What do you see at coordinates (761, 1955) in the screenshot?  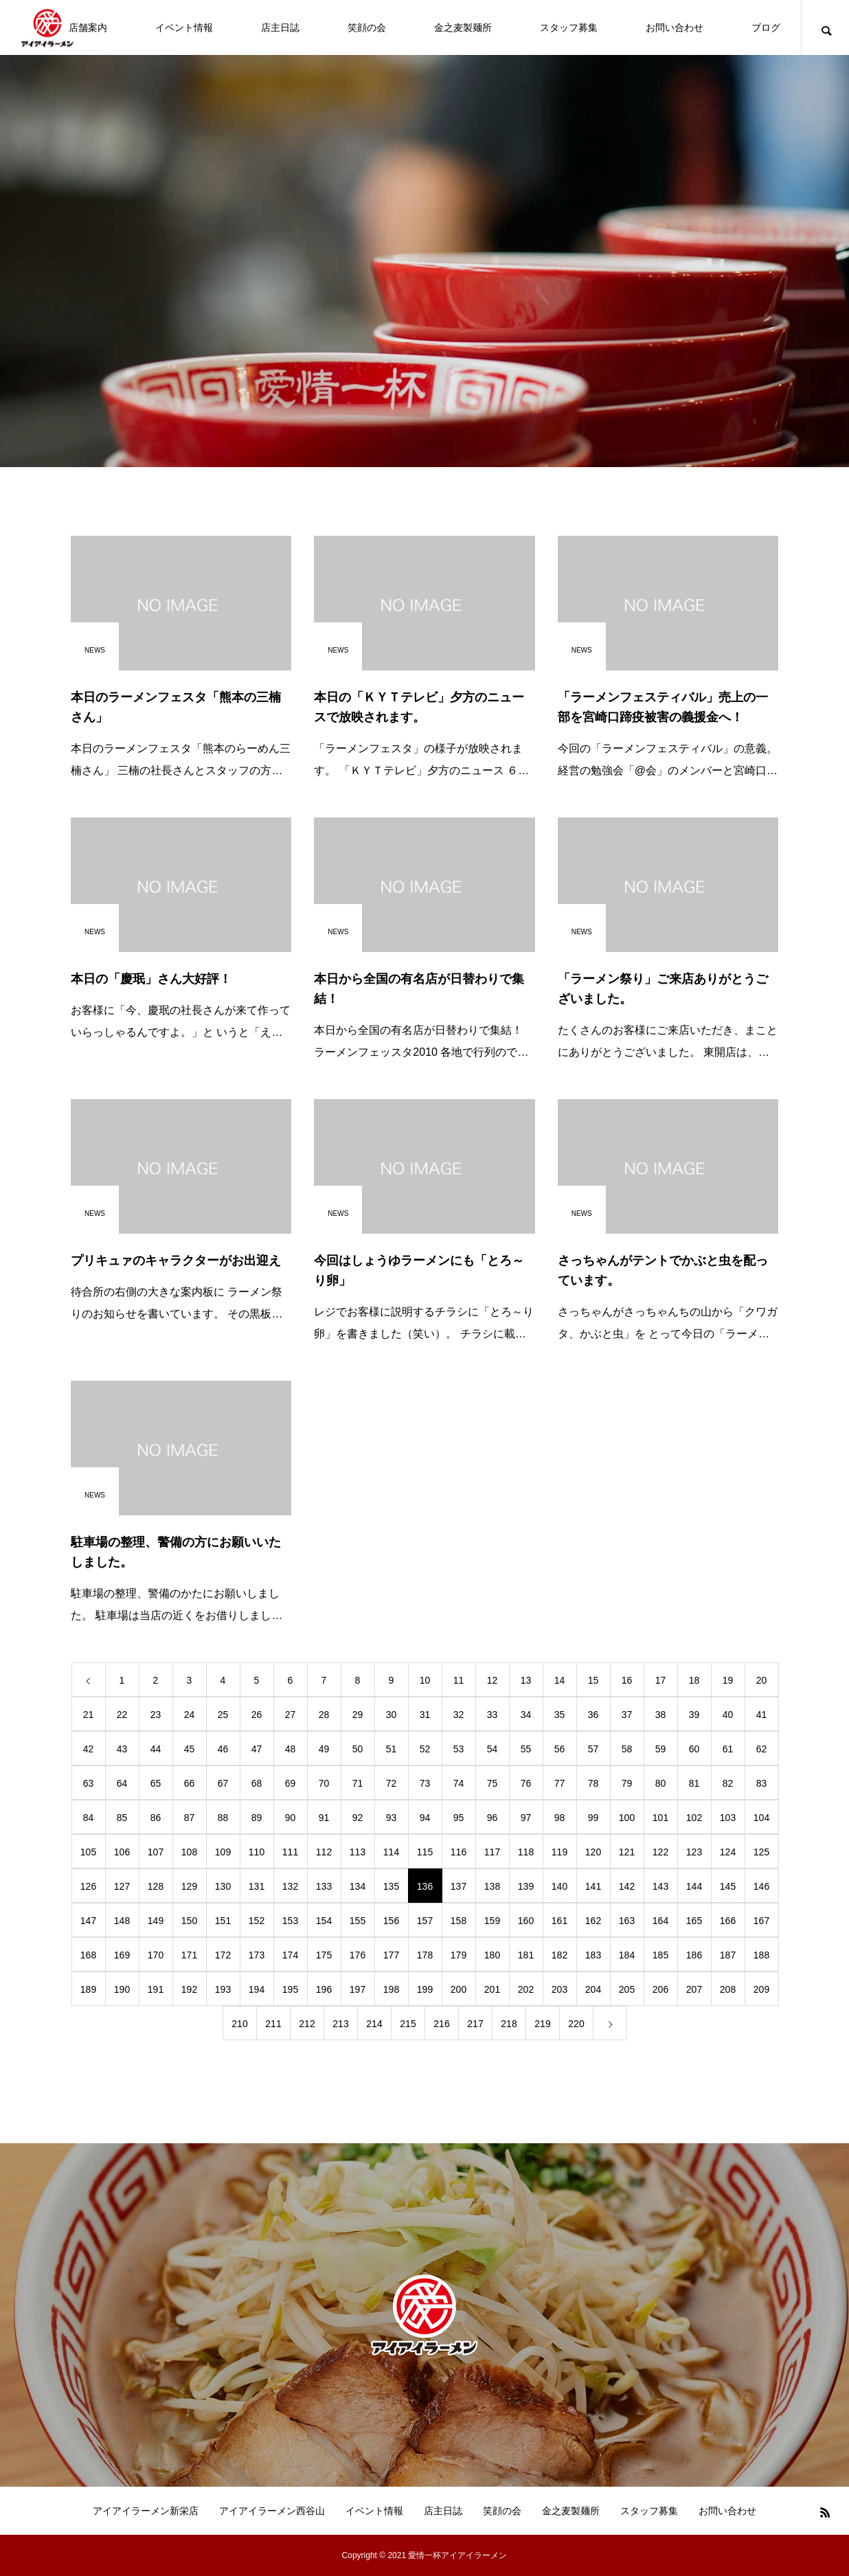 I see `188` at bounding box center [761, 1955].